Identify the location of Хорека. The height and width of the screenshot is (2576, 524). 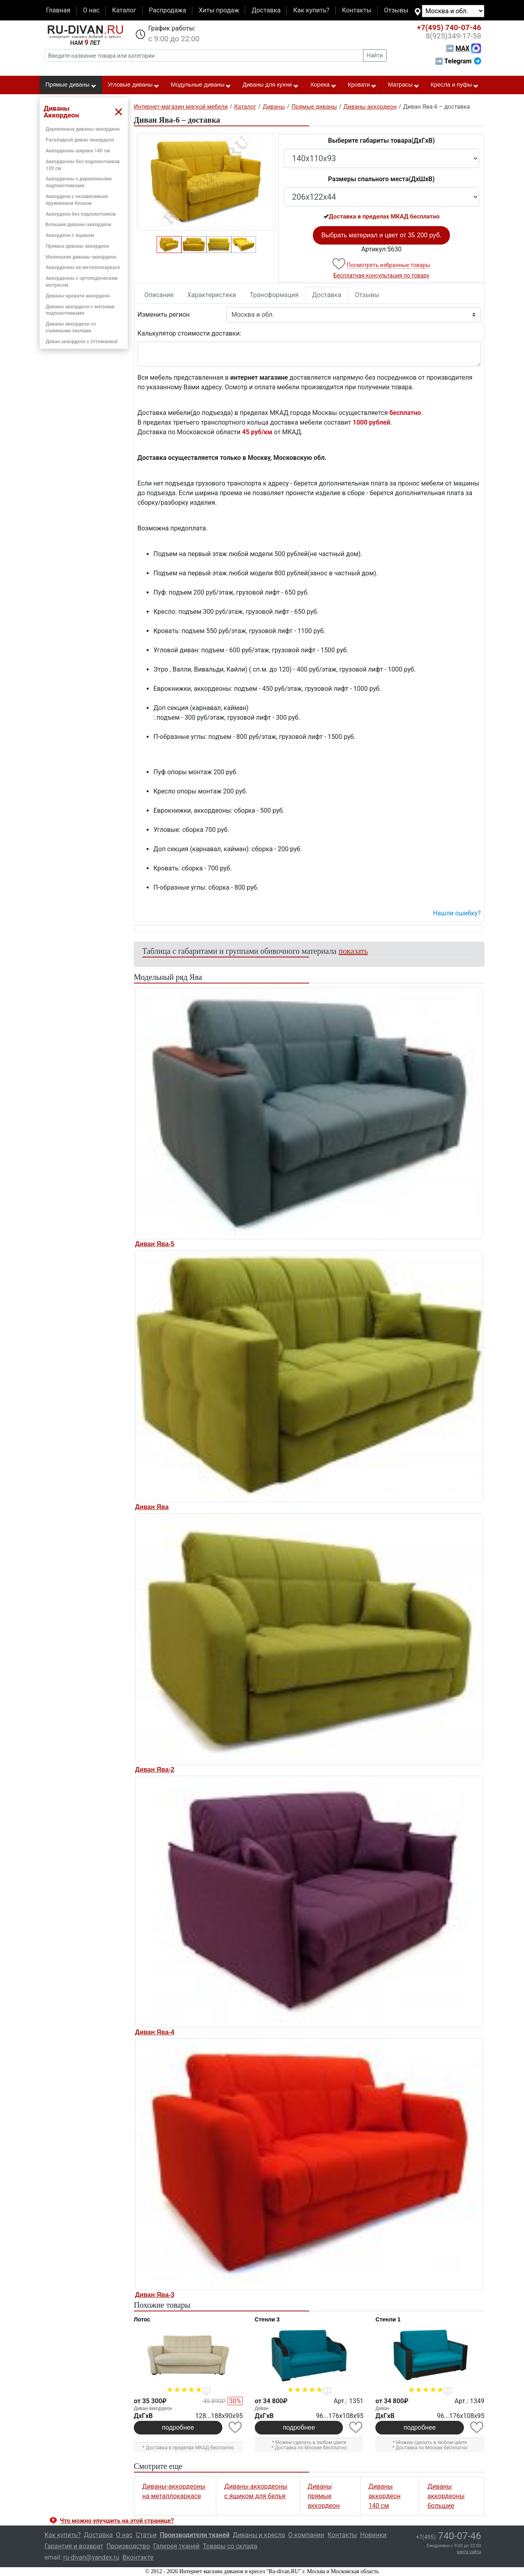
(323, 85).